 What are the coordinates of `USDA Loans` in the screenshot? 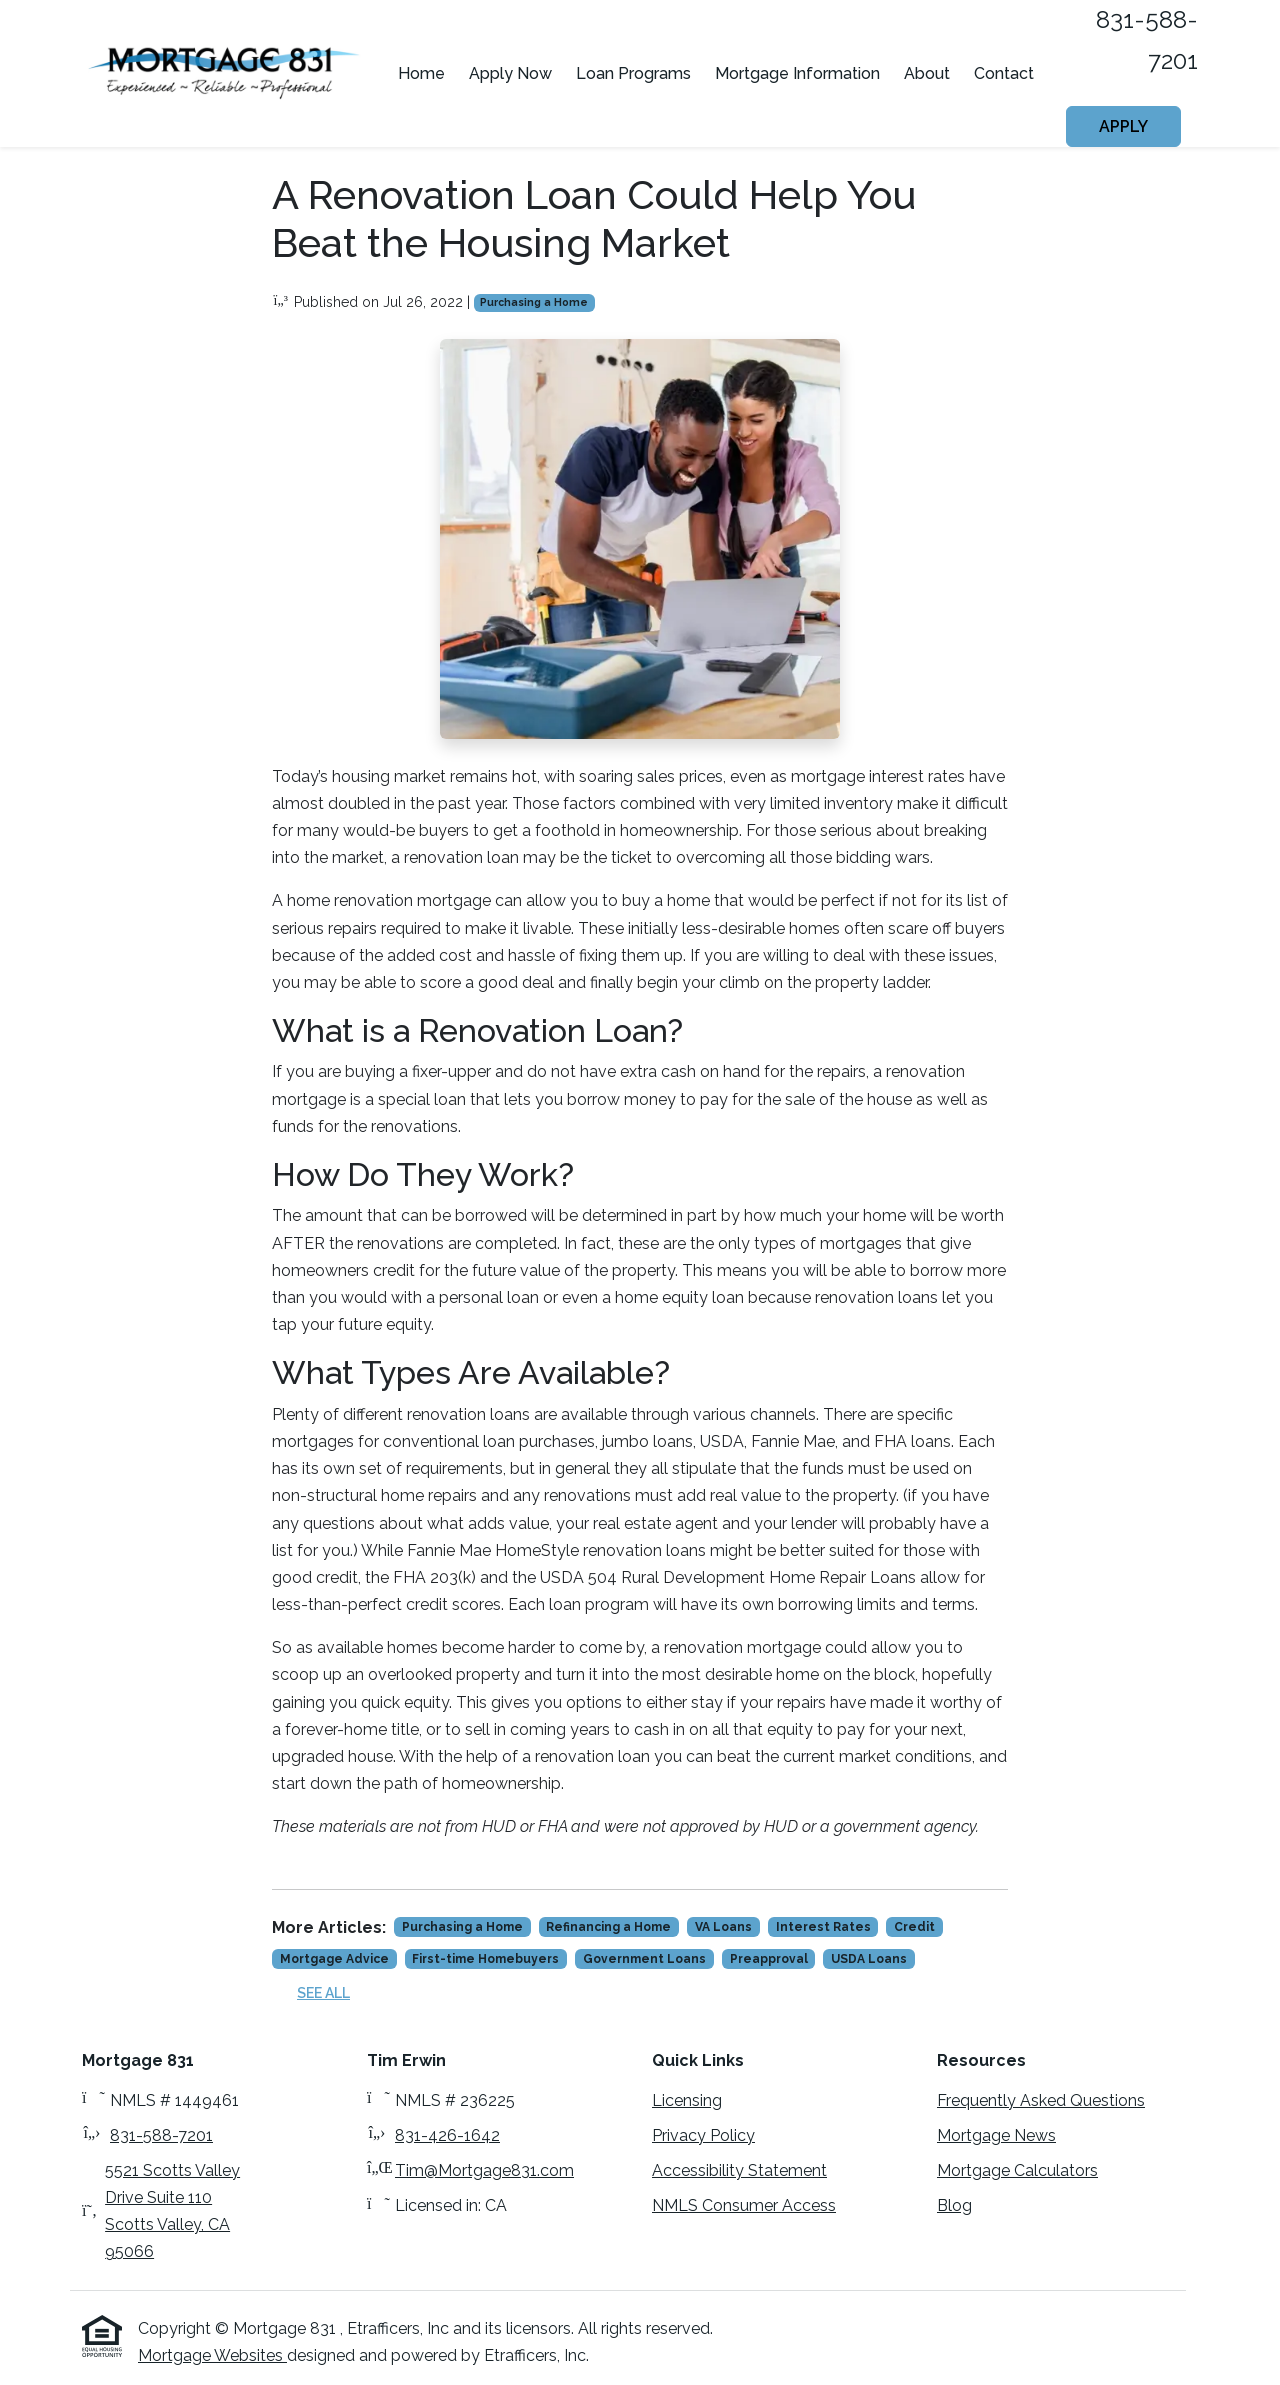 It's located at (869, 1959).